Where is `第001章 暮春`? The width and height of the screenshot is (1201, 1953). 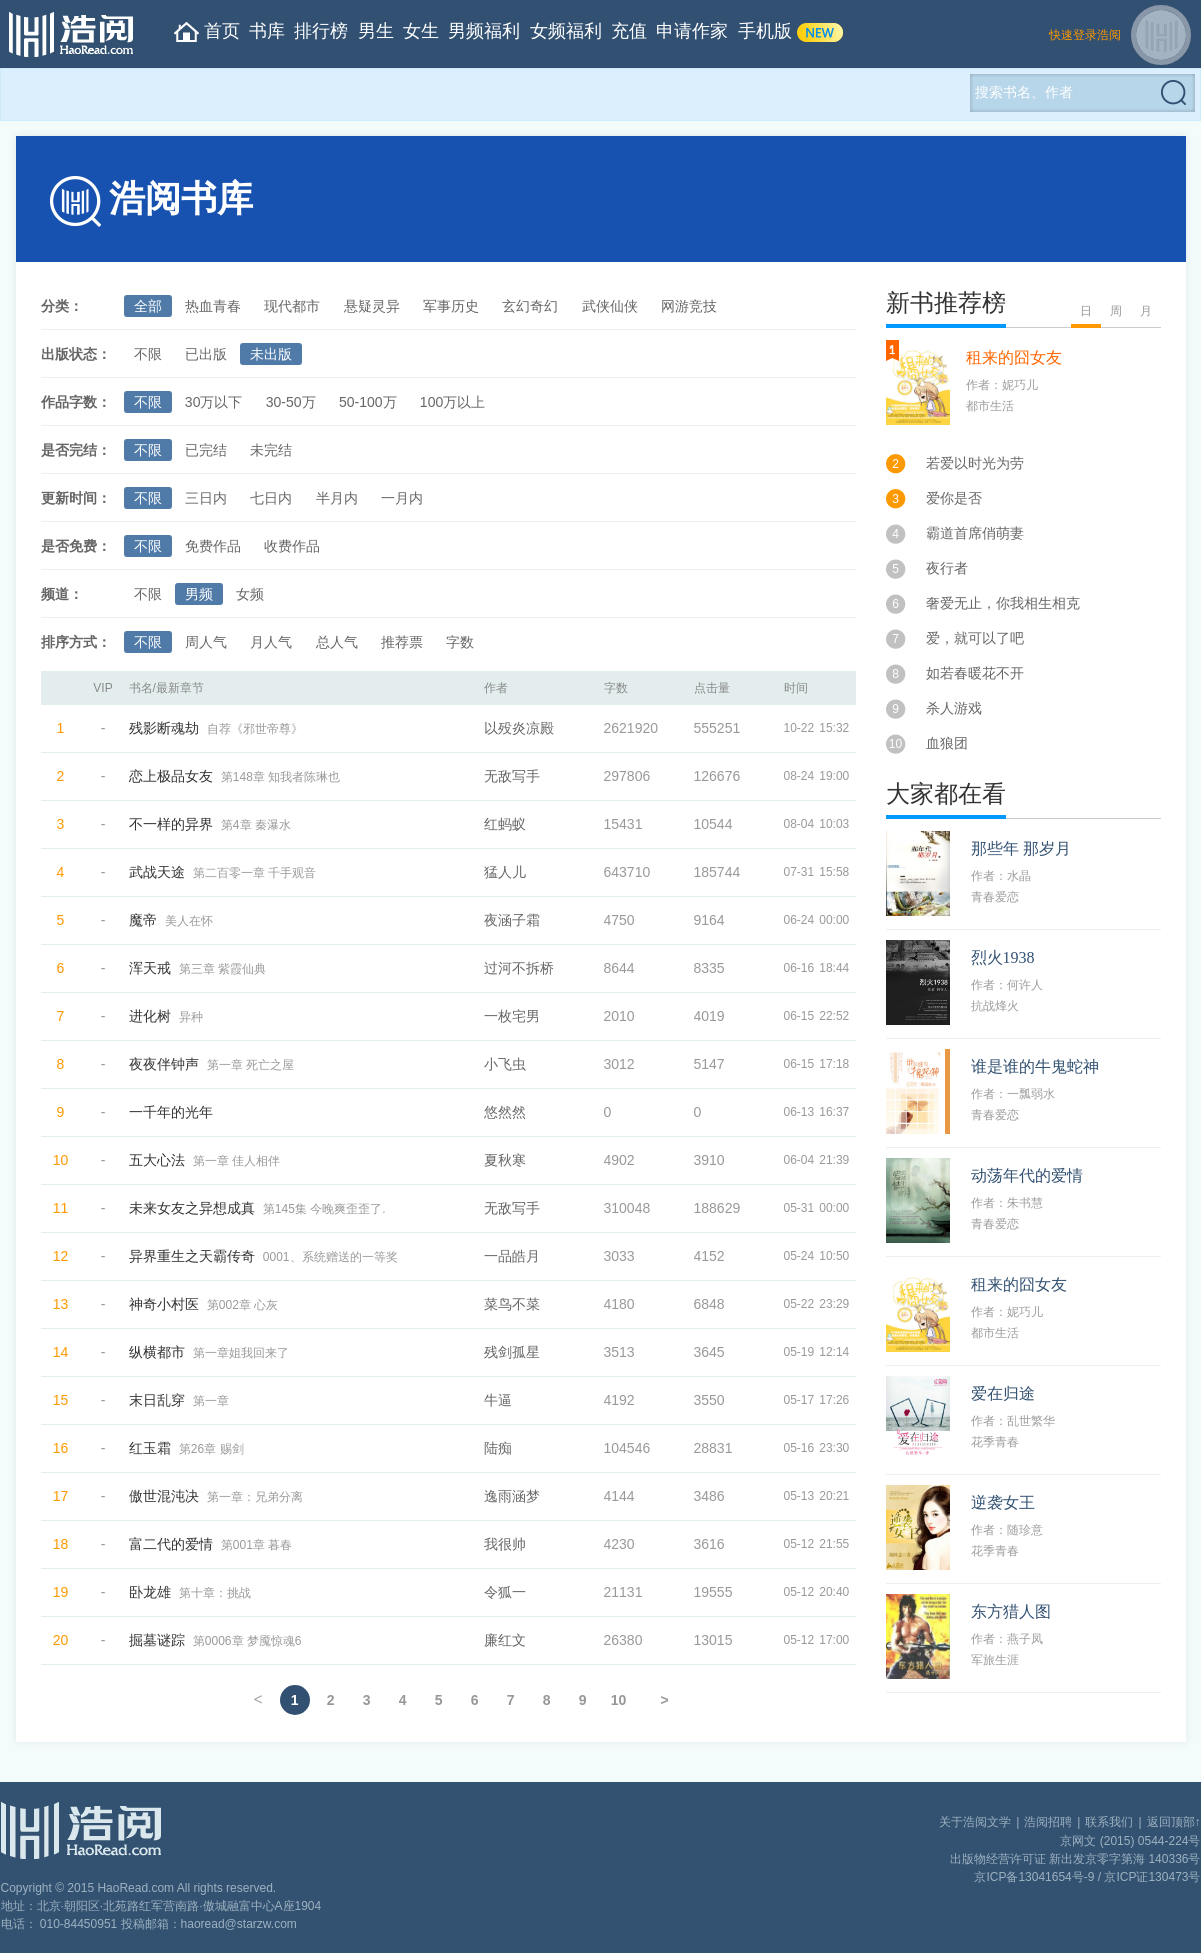 第001章 暮春 is located at coordinates (256, 1545).